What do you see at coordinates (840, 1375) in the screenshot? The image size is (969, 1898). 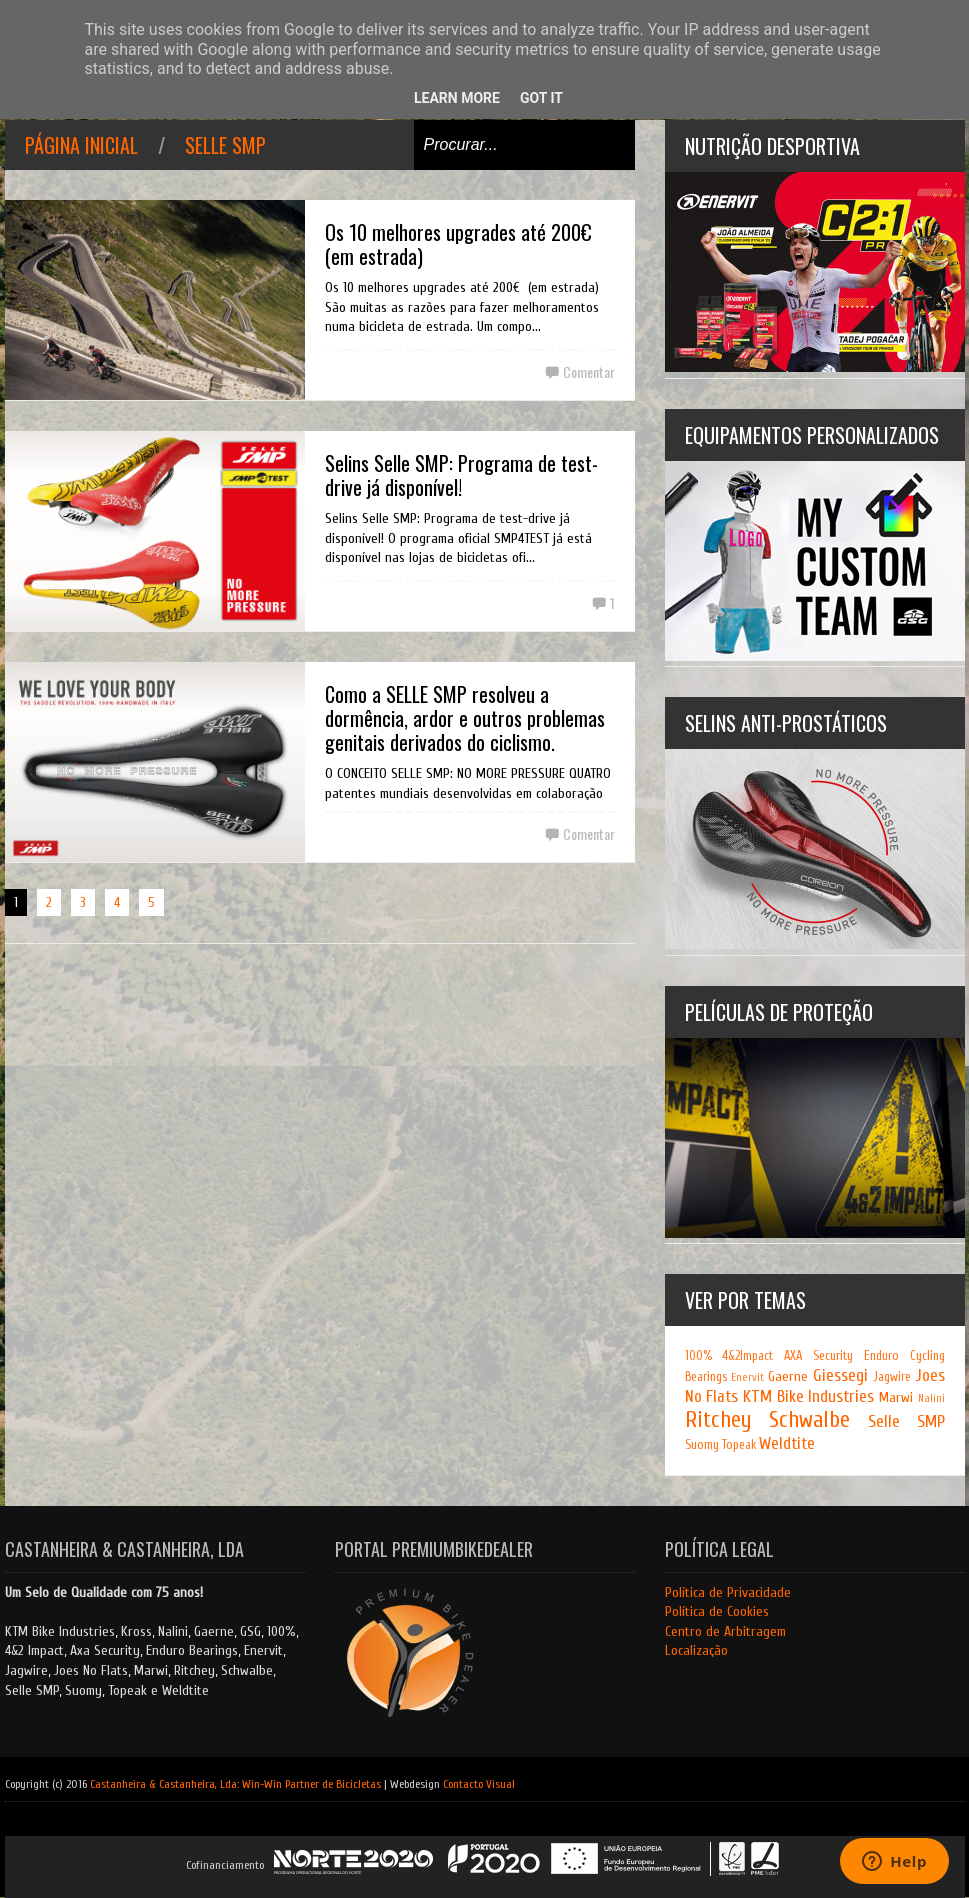 I see `Giessegi` at bounding box center [840, 1375].